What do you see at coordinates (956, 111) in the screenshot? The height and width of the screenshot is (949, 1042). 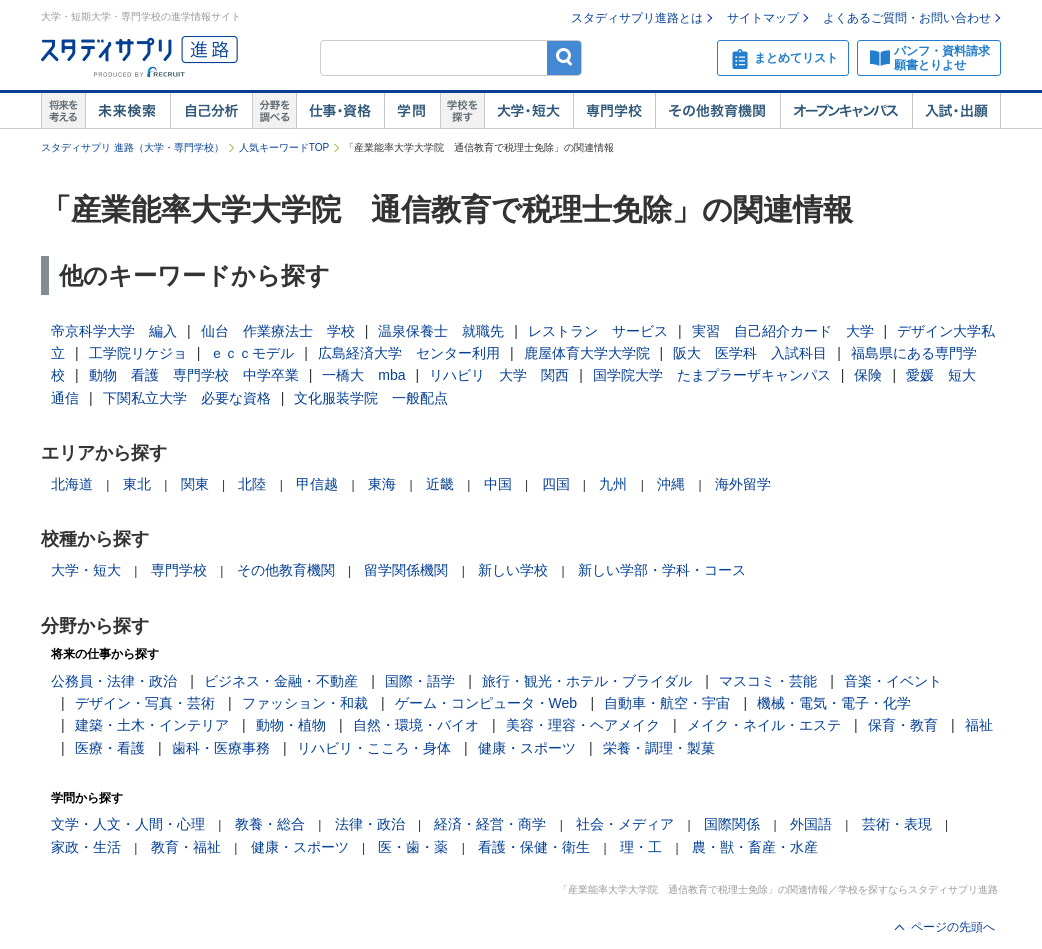 I see `入試・出願` at bounding box center [956, 111].